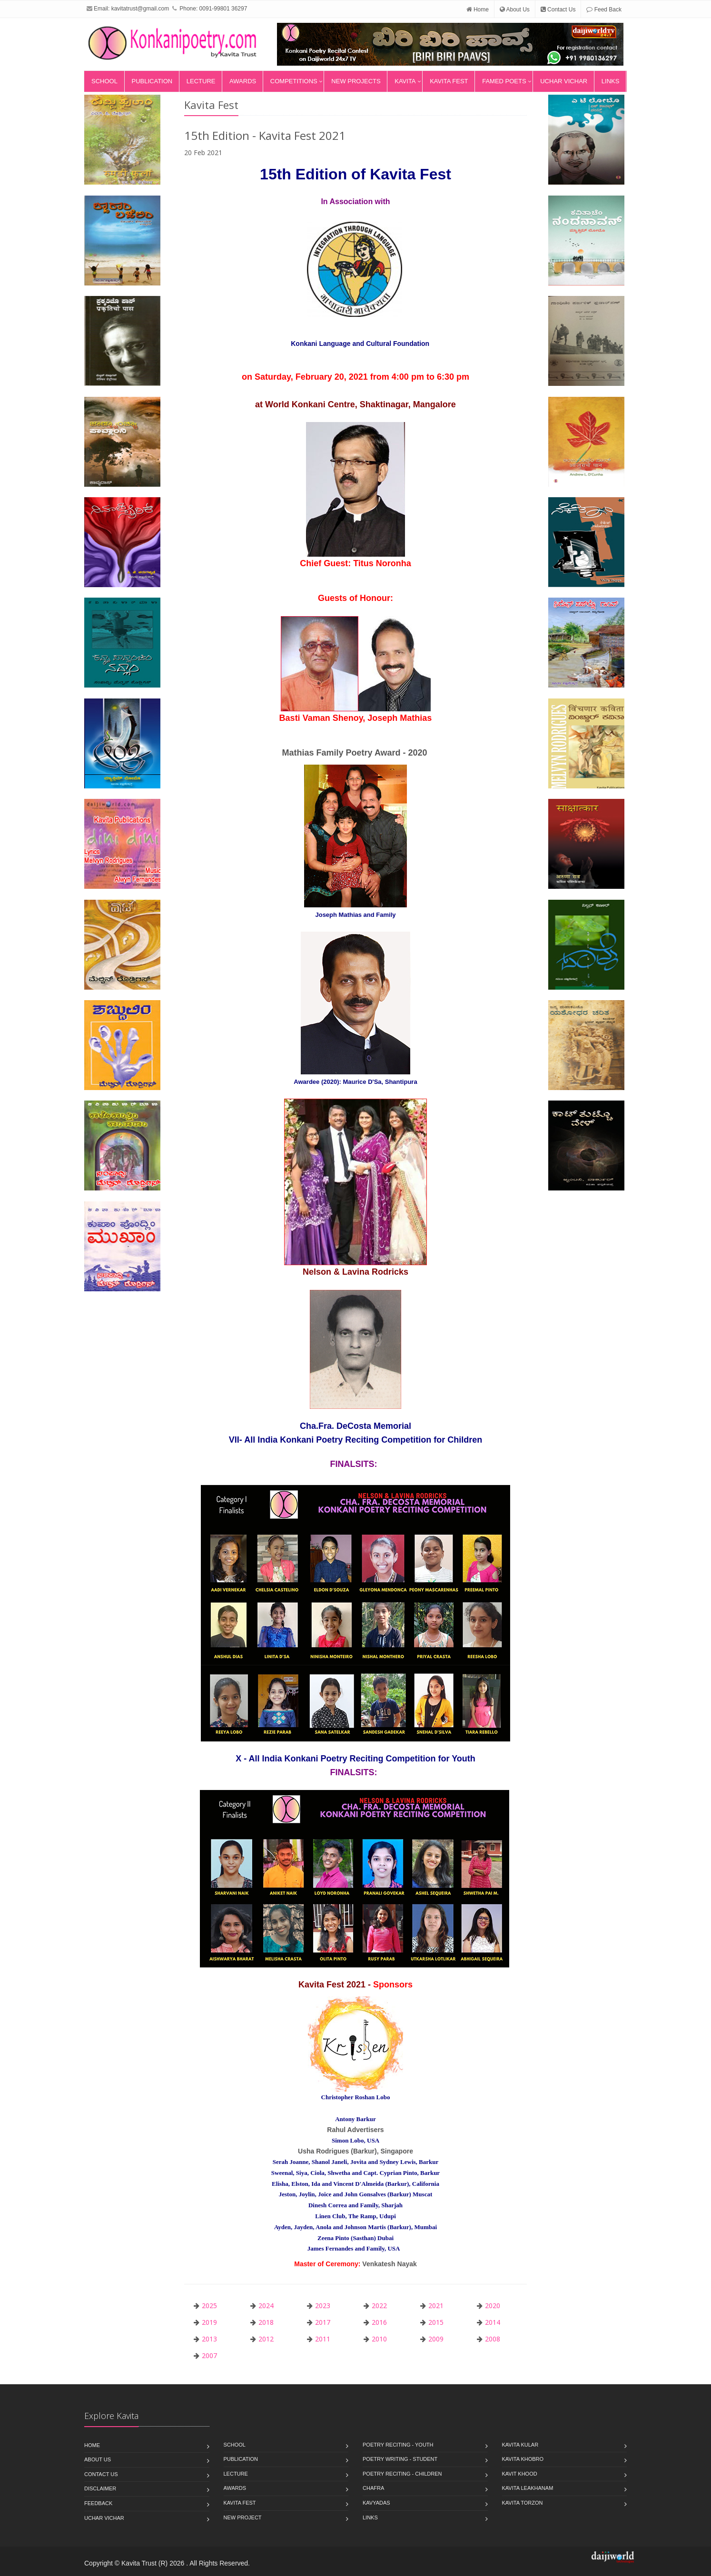 This screenshot has width=711, height=2576. I want to click on kavitatrust@gmail.com, so click(140, 8).